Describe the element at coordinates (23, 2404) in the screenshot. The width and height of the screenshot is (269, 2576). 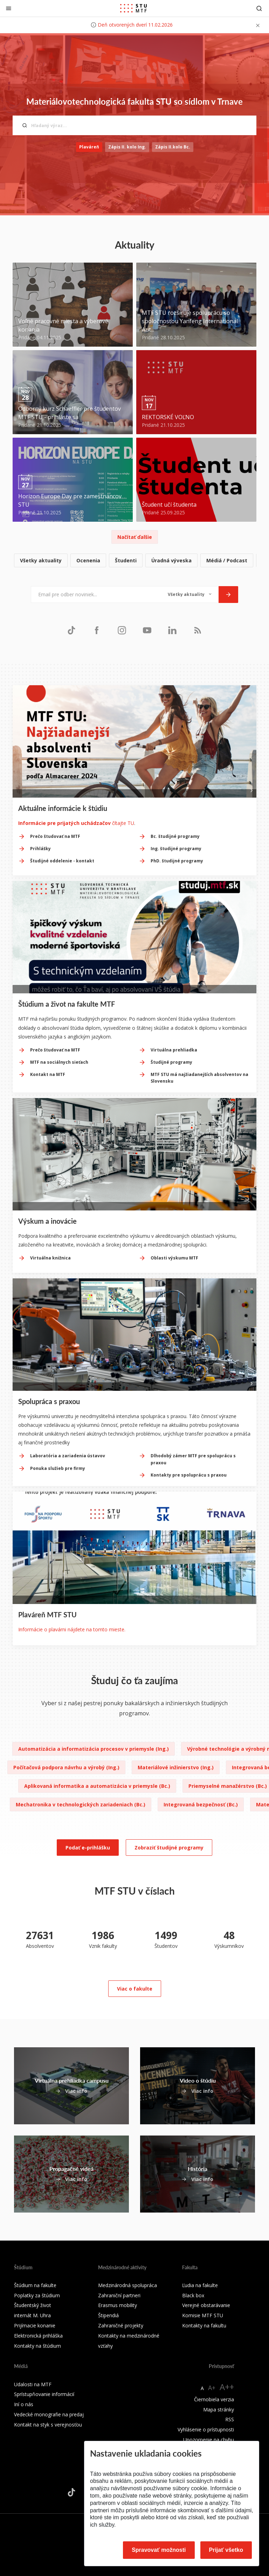
I see `Iní o nás` at that location.